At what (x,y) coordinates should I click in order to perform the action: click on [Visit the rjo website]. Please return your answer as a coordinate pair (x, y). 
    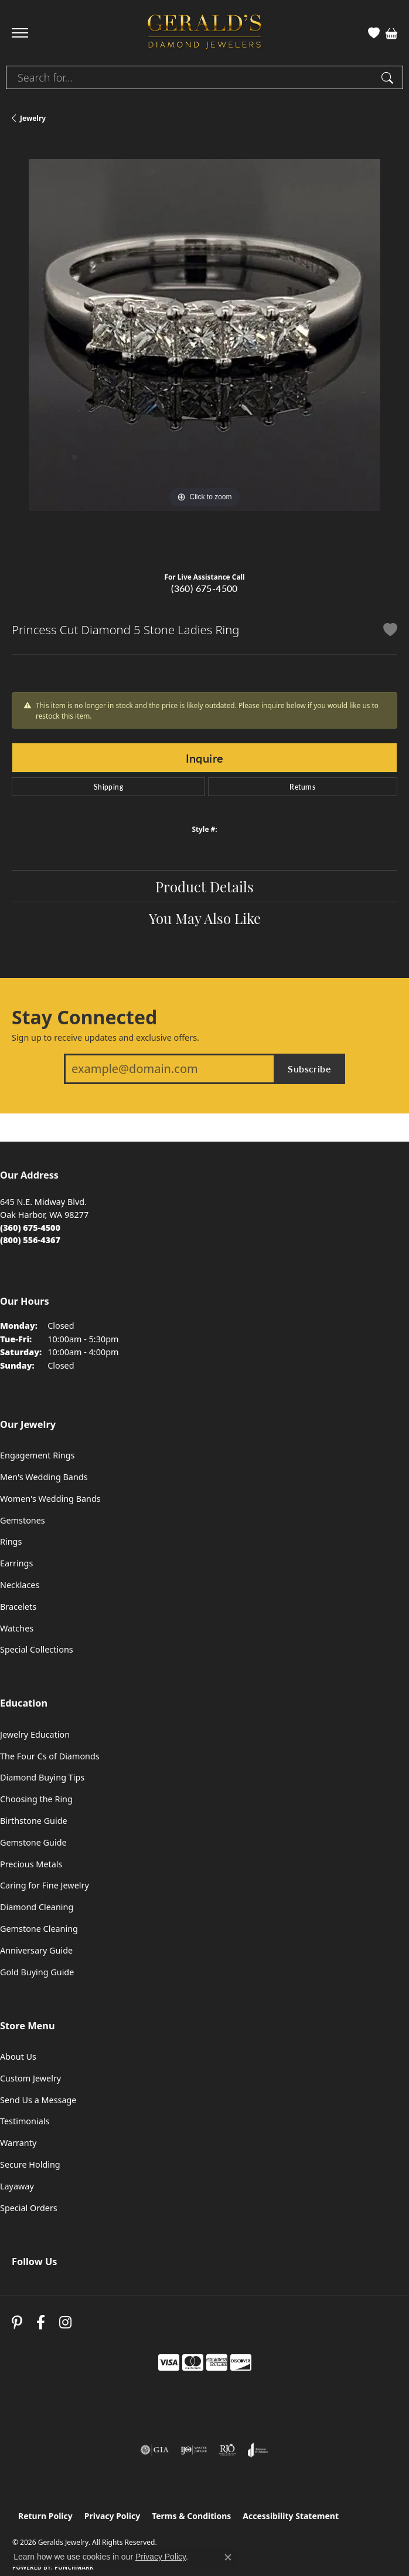
    Looking at the image, I should click on (227, 2450).